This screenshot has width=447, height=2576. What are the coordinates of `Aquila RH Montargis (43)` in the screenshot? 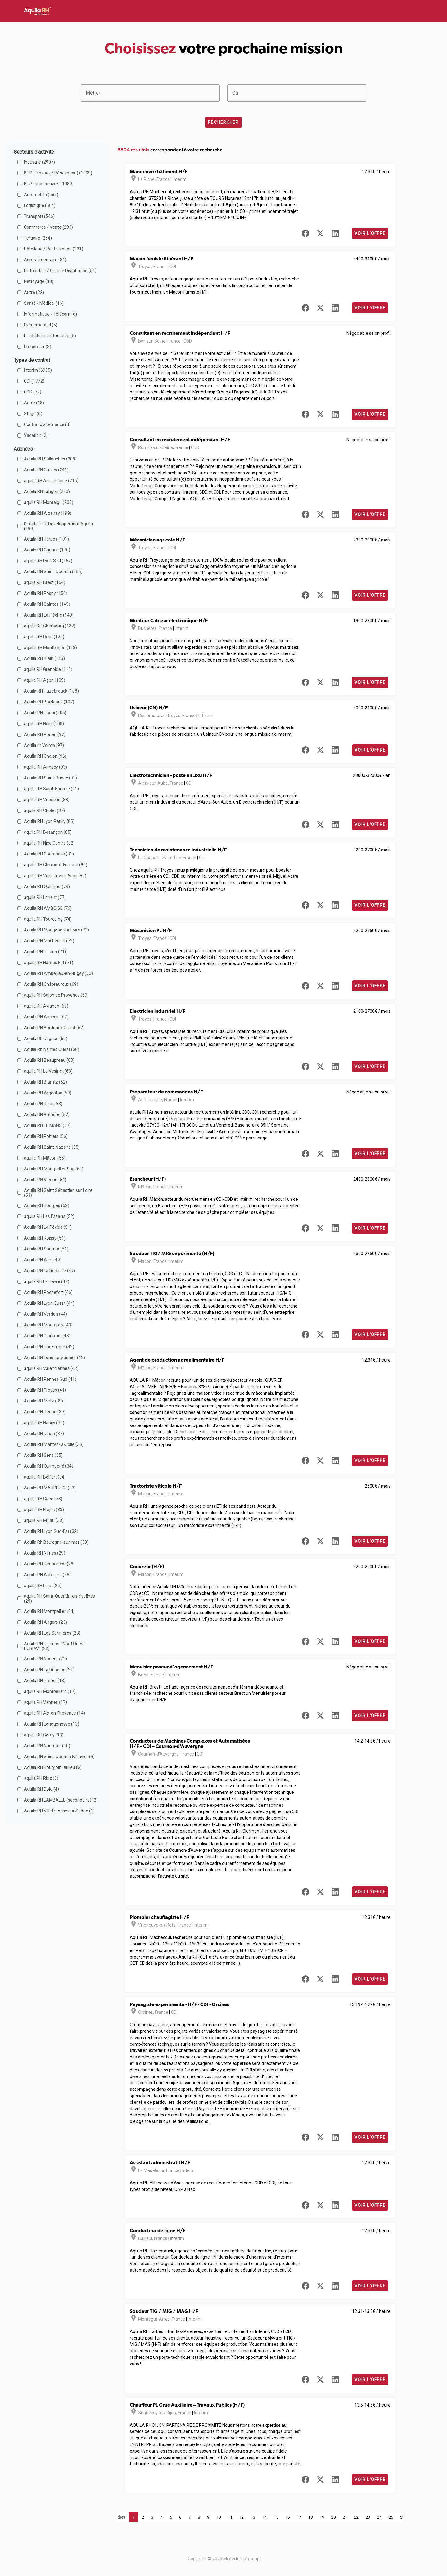 It's located at (48, 1324).